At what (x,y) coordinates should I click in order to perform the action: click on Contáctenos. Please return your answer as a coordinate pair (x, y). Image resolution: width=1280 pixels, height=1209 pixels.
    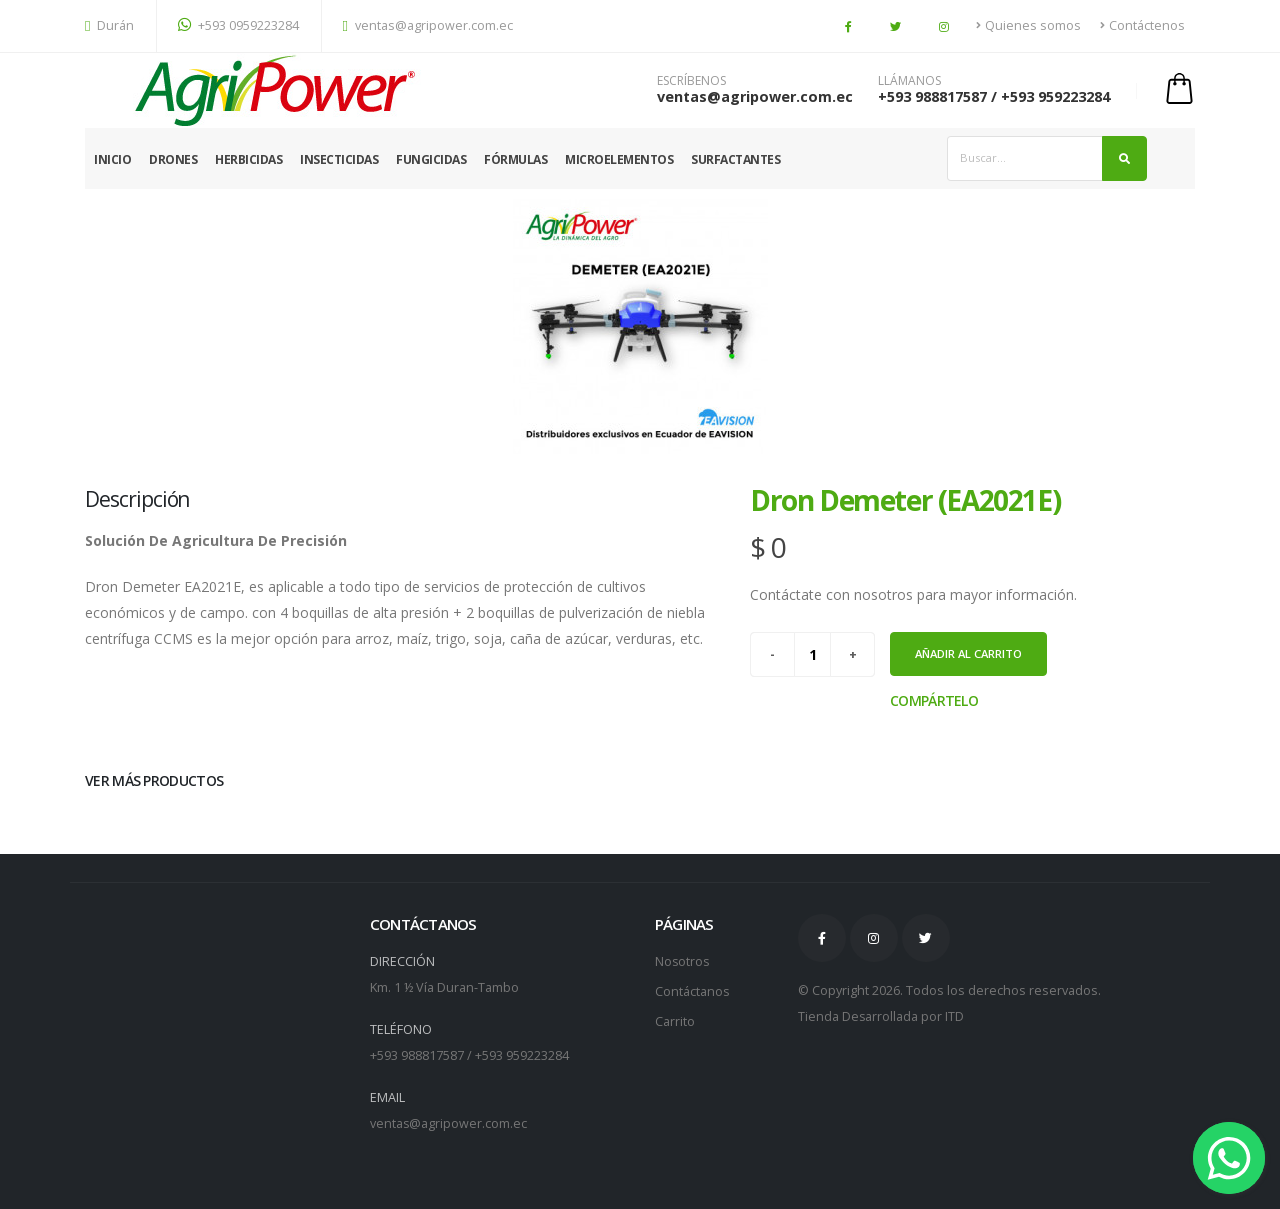
    Looking at the image, I should click on (1142, 25).